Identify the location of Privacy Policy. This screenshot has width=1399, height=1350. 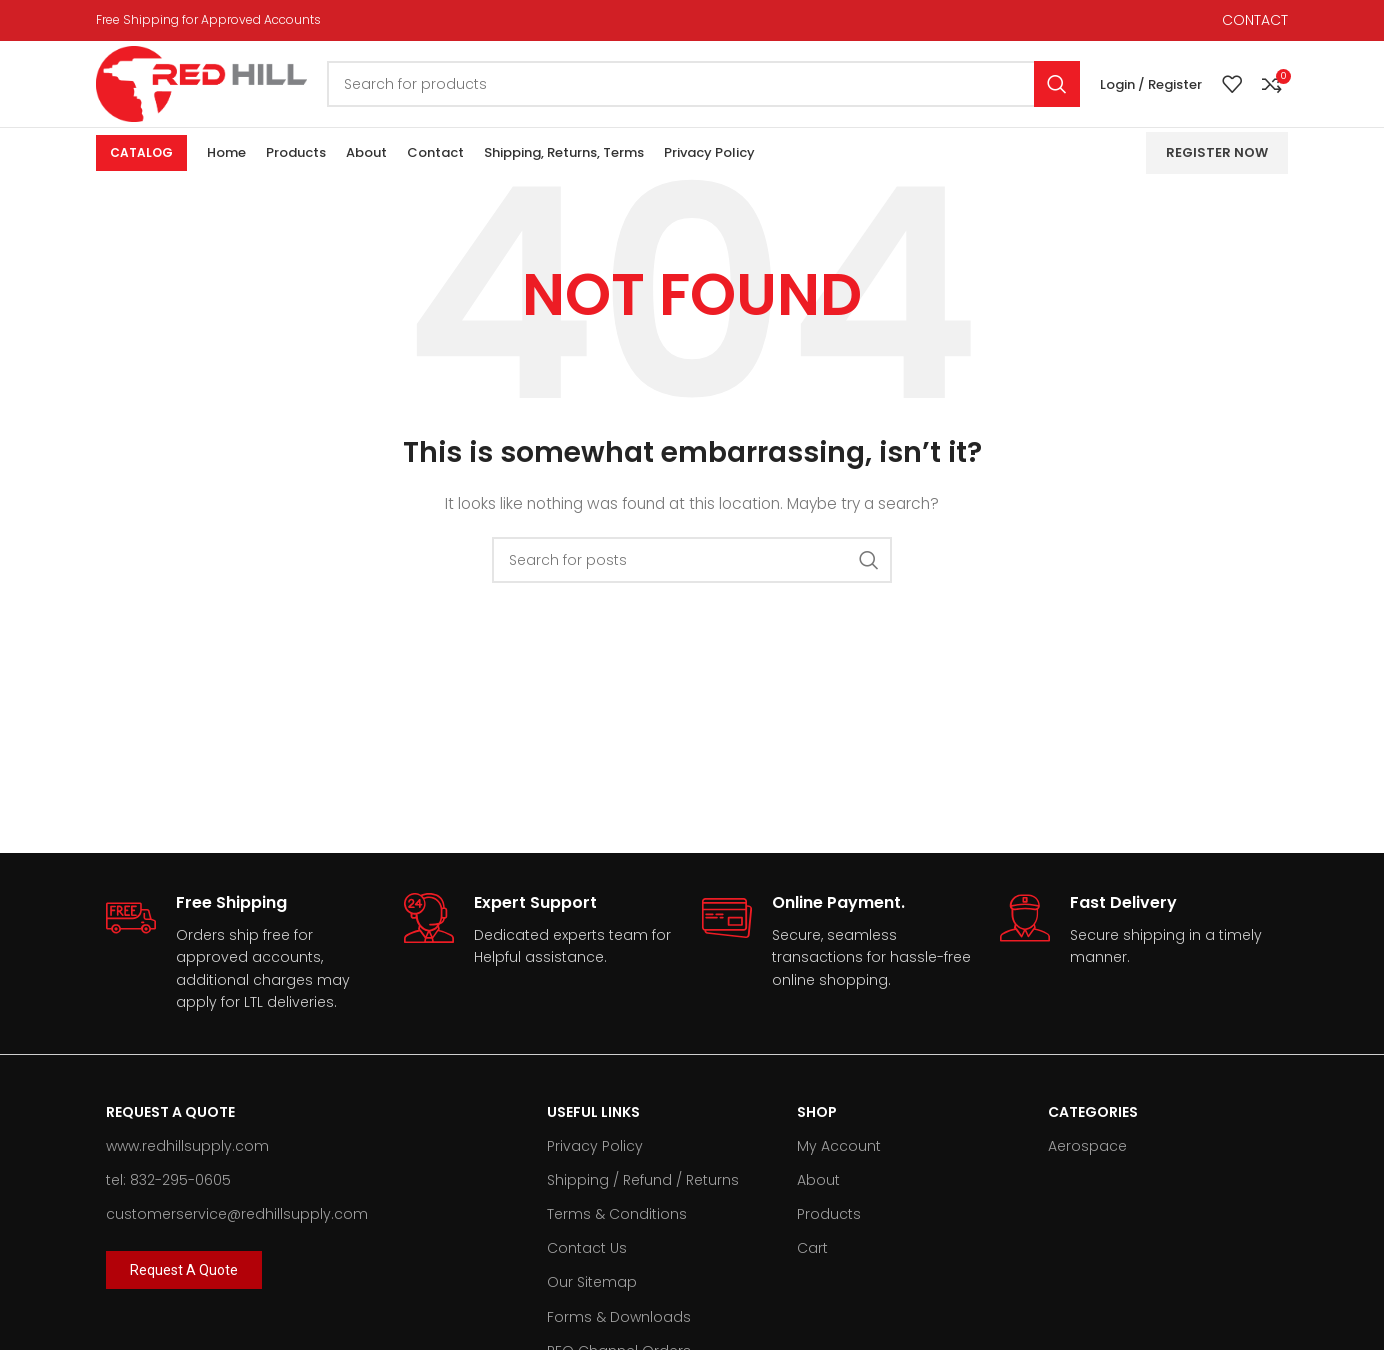
(595, 1165).